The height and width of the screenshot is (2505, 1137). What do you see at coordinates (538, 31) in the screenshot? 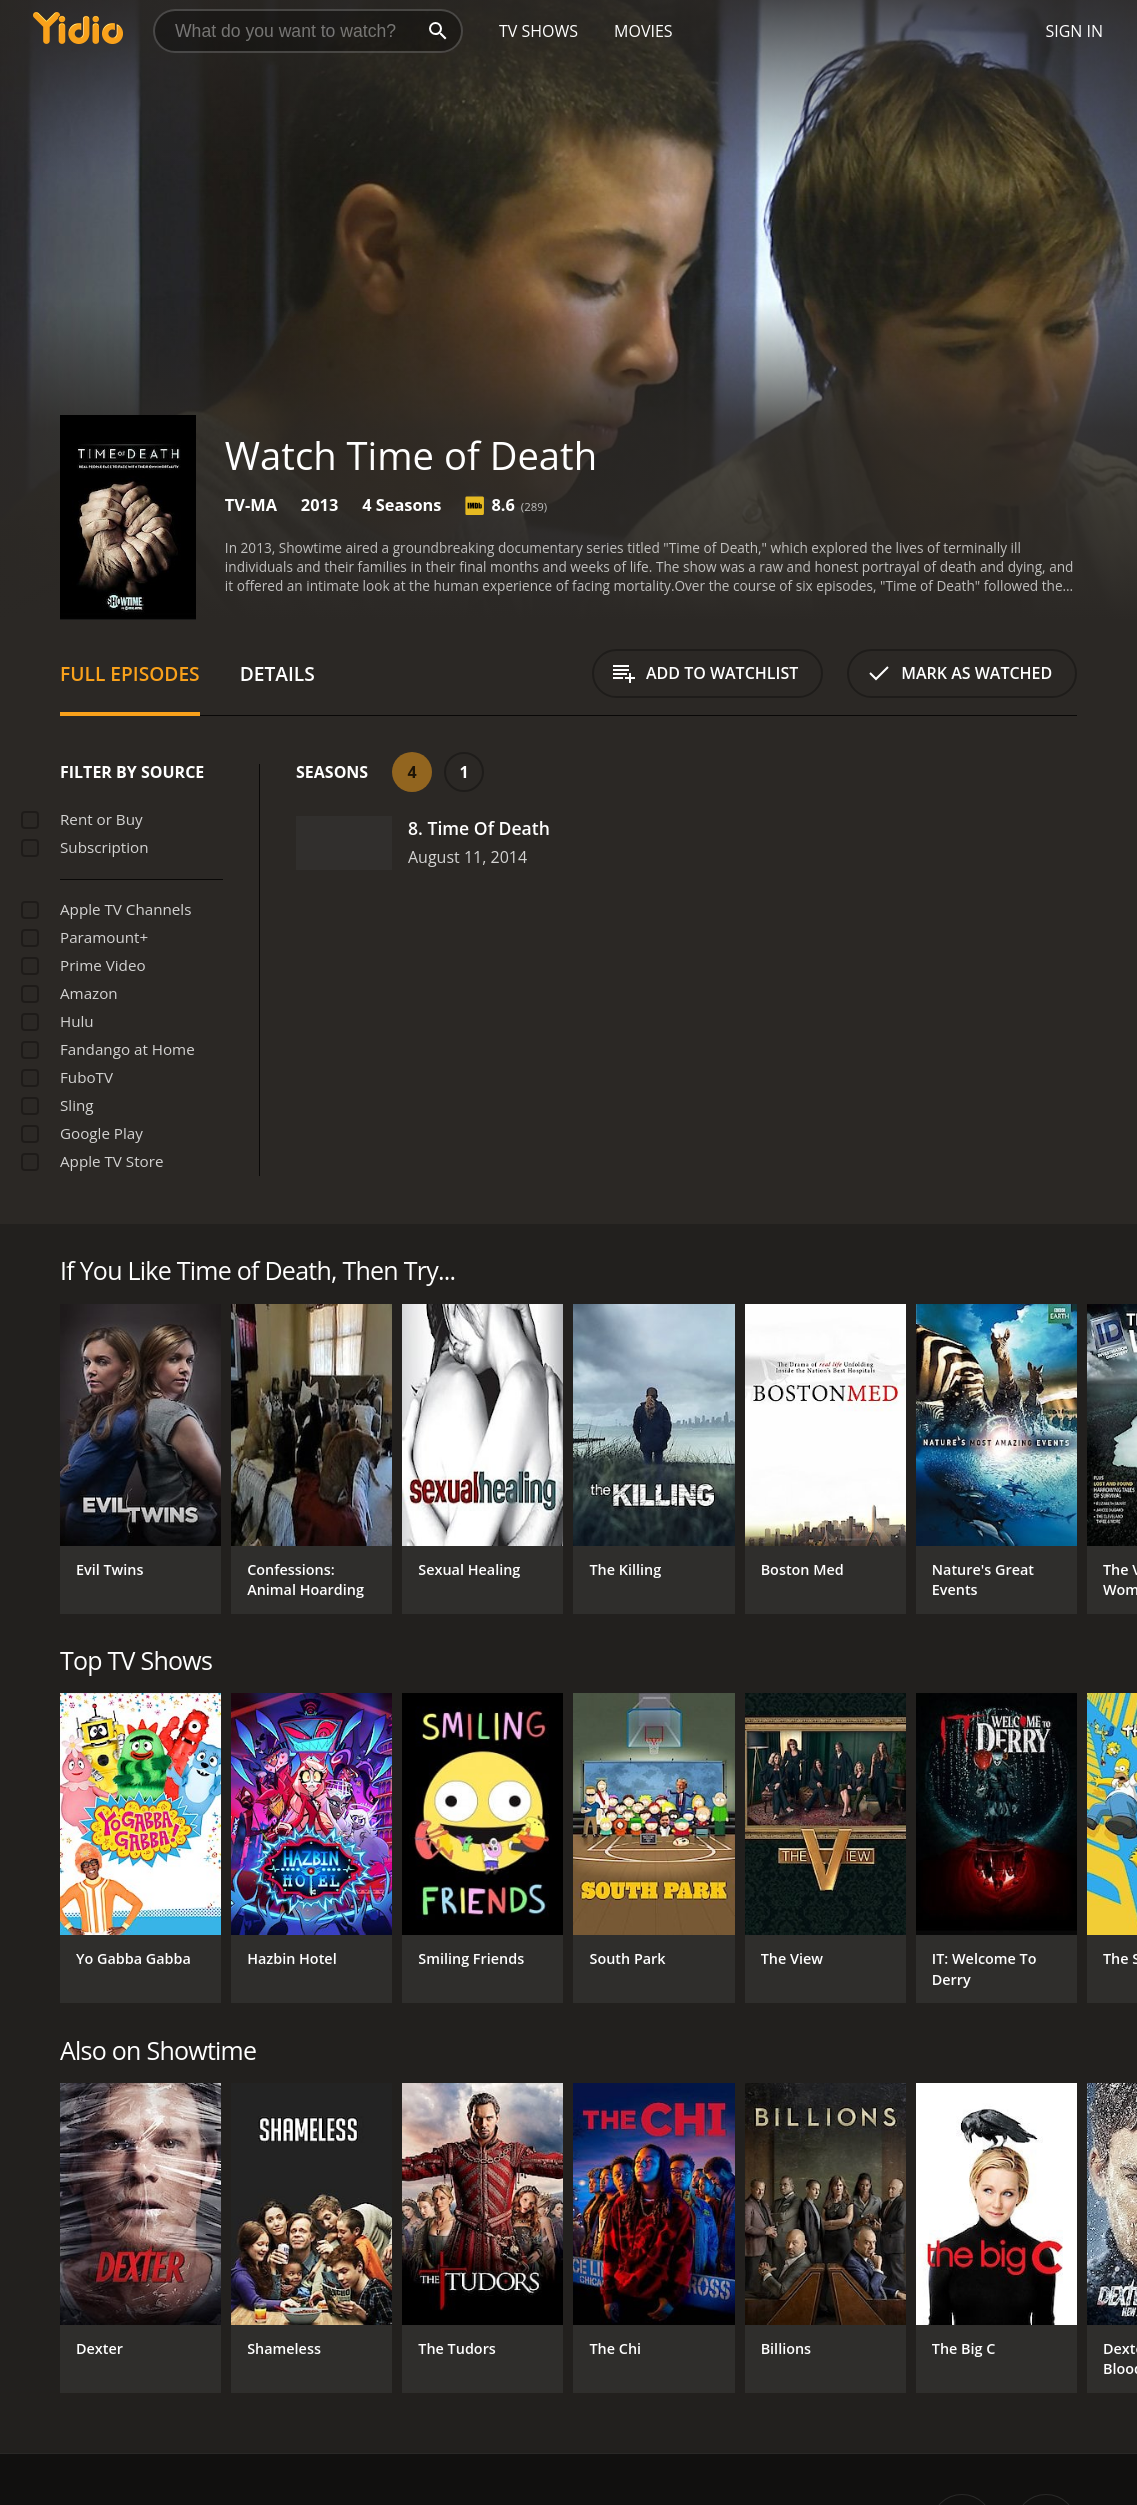
I see `TV Shows` at bounding box center [538, 31].